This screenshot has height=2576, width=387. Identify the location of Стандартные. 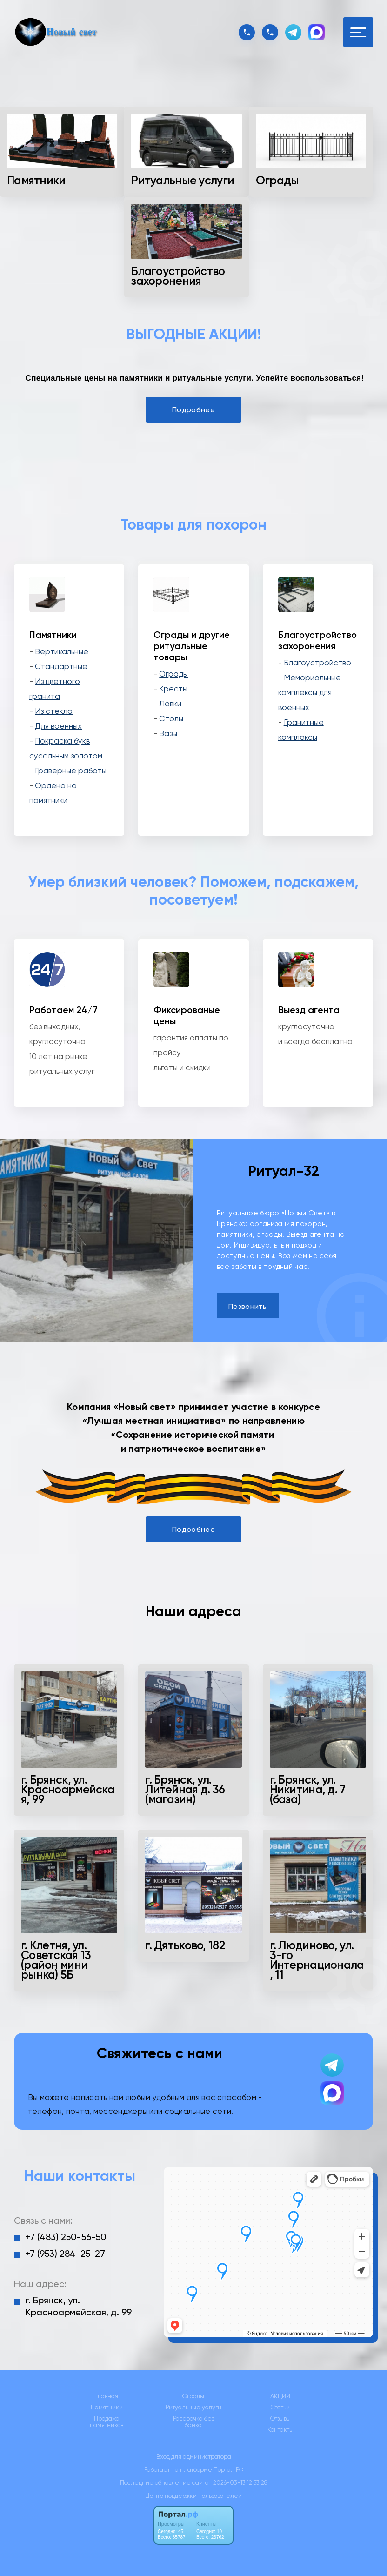
(61, 666).